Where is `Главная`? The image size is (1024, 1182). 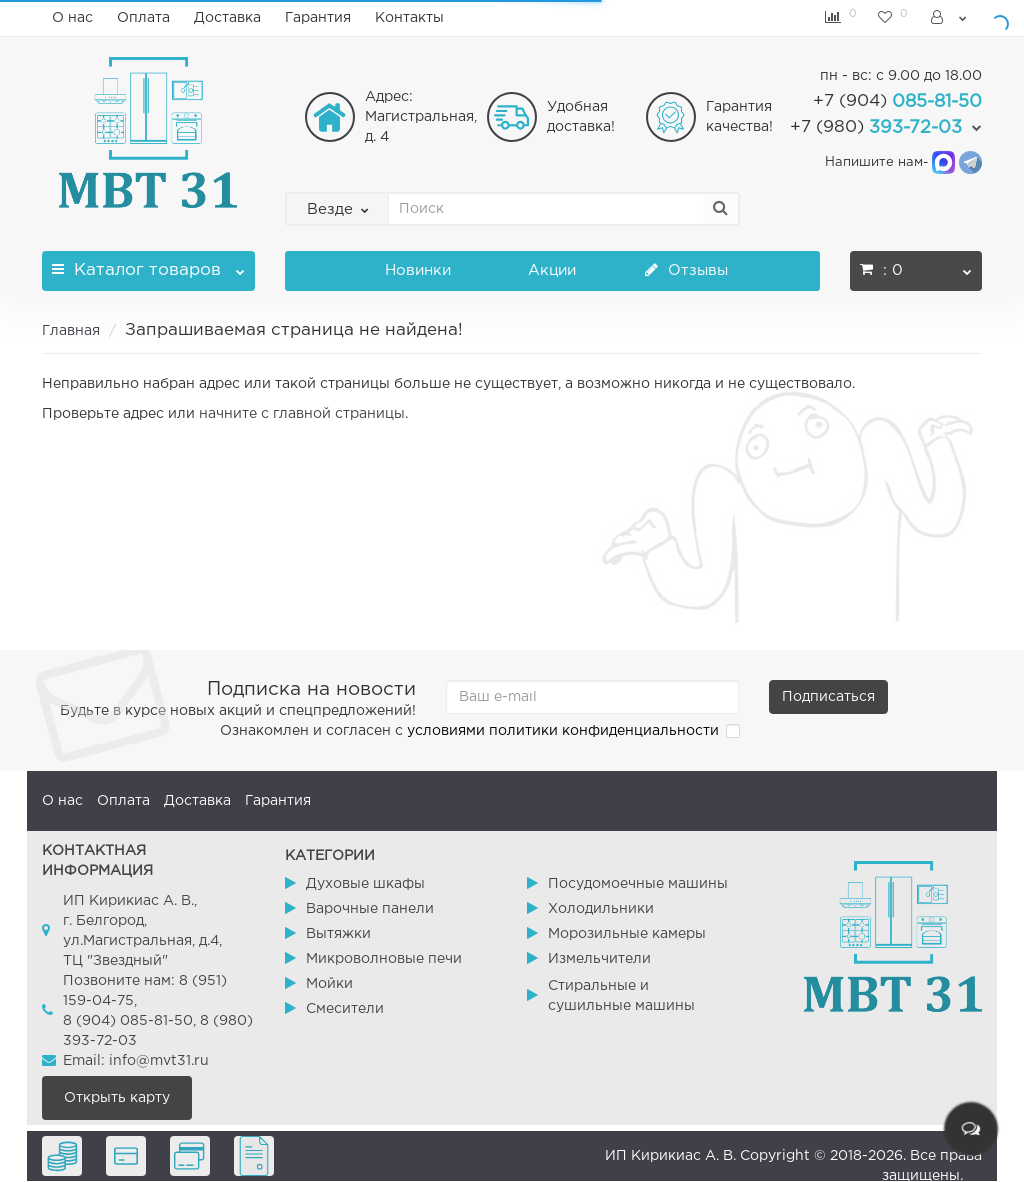
Главная is located at coordinates (71, 331).